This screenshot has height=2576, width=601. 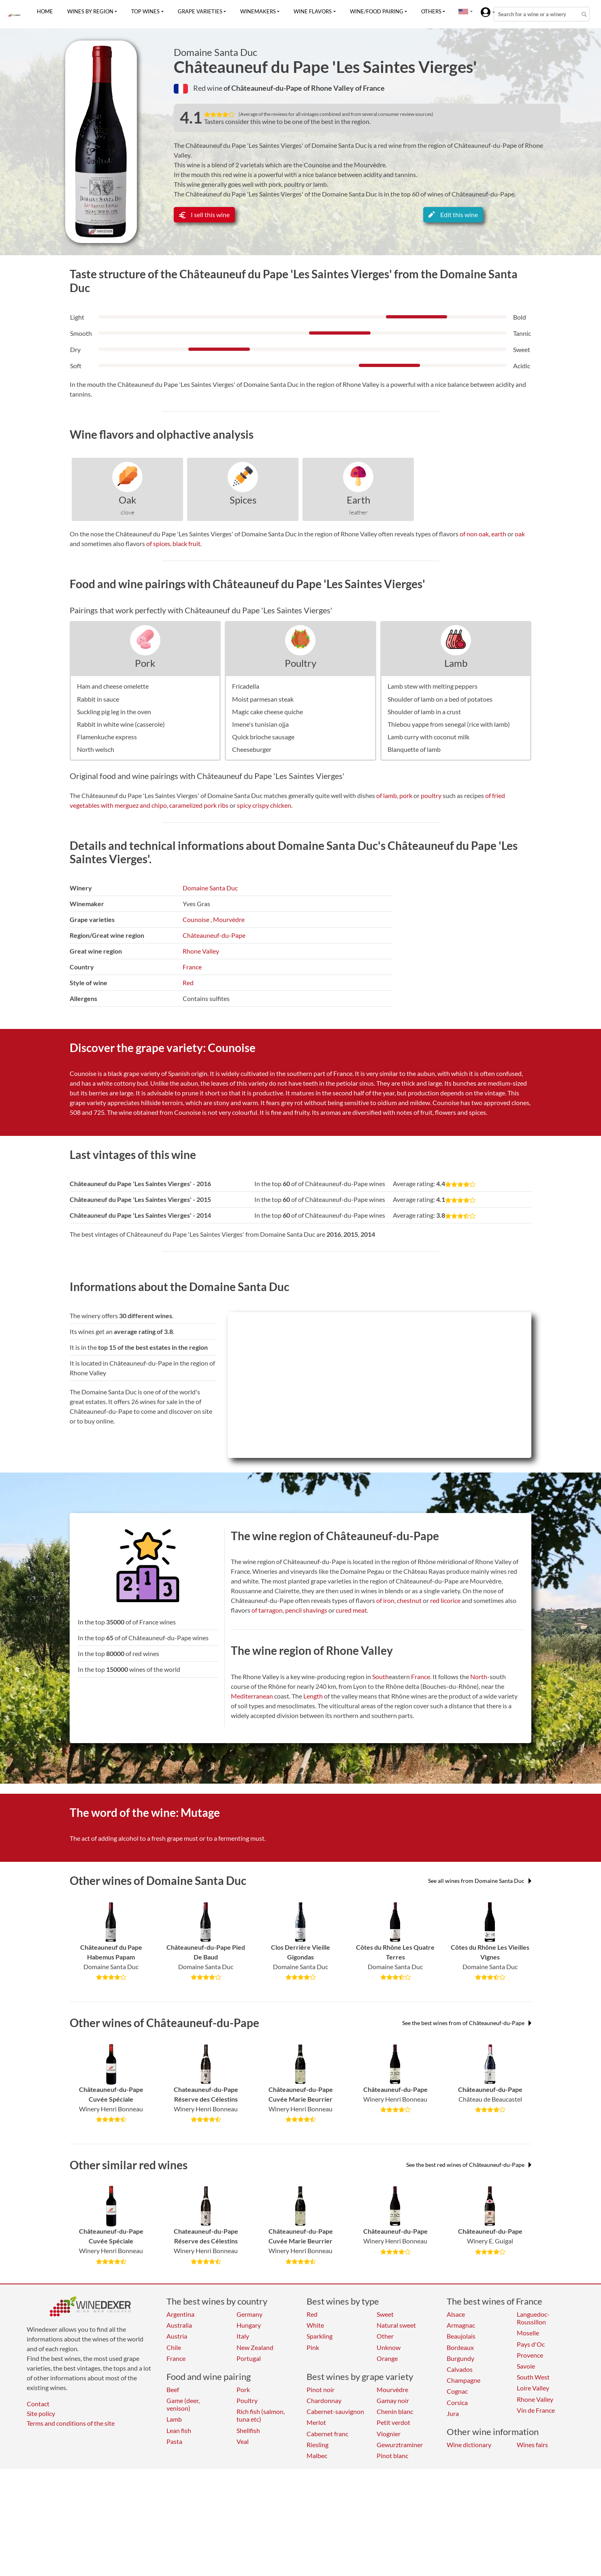 What do you see at coordinates (469, 2444) in the screenshot?
I see `Wine dictionary` at bounding box center [469, 2444].